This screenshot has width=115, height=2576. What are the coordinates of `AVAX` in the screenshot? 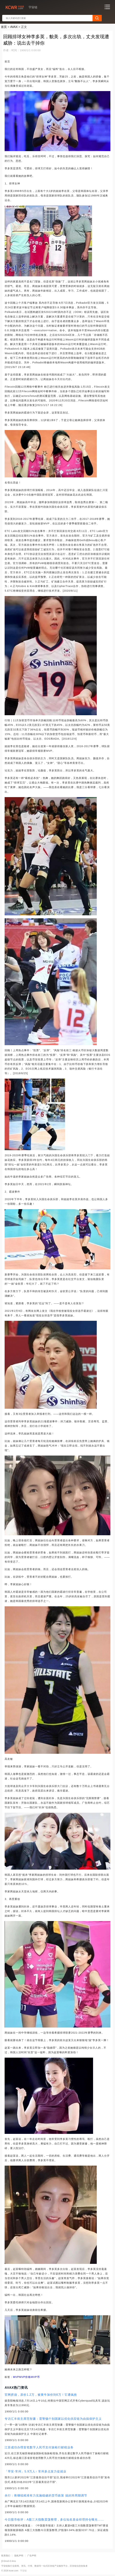 It's located at (14, 26).